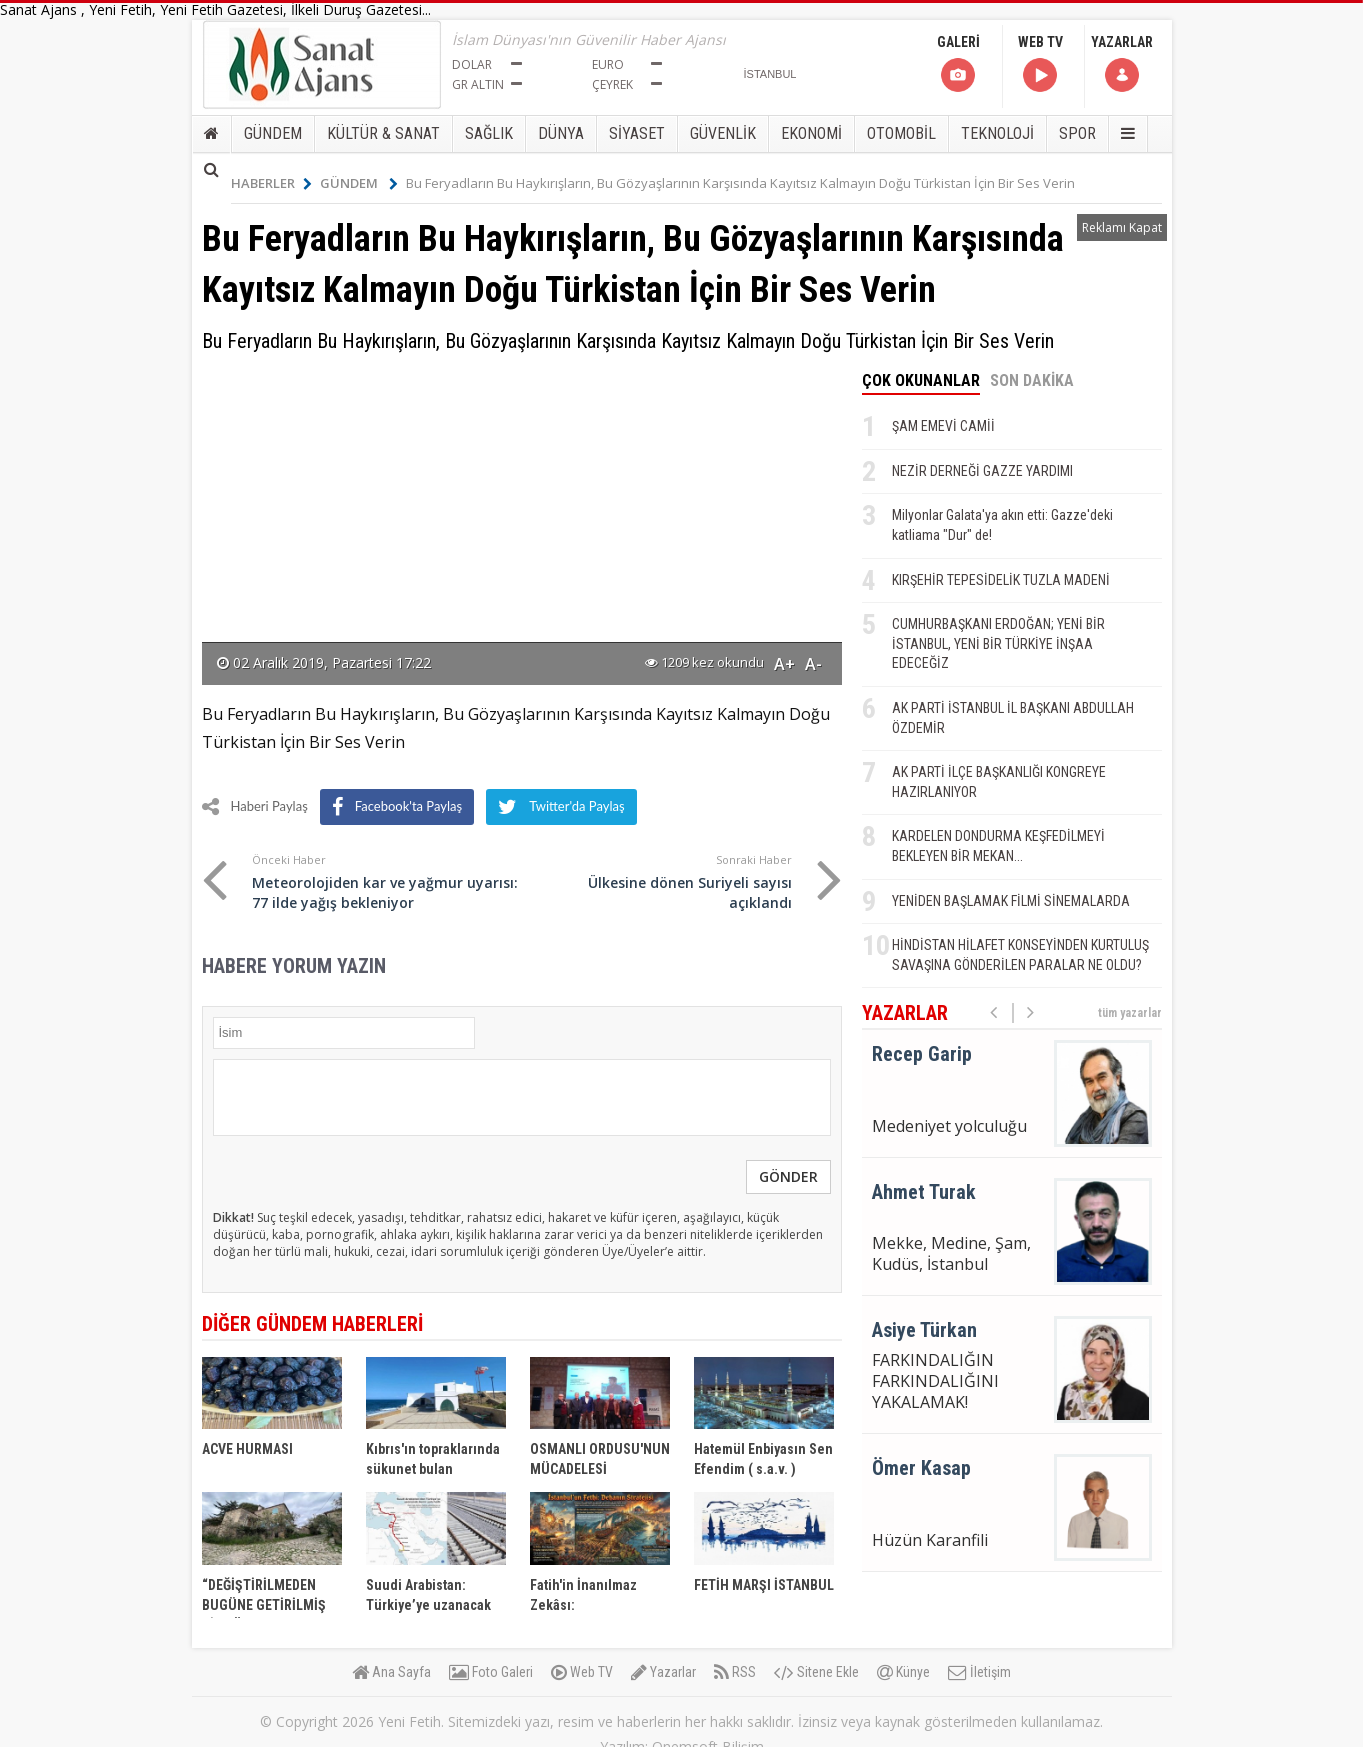 The image size is (1363, 1747). What do you see at coordinates (813, 664) in the screenshot?
I see `A-` at bounding box center [813, 664].